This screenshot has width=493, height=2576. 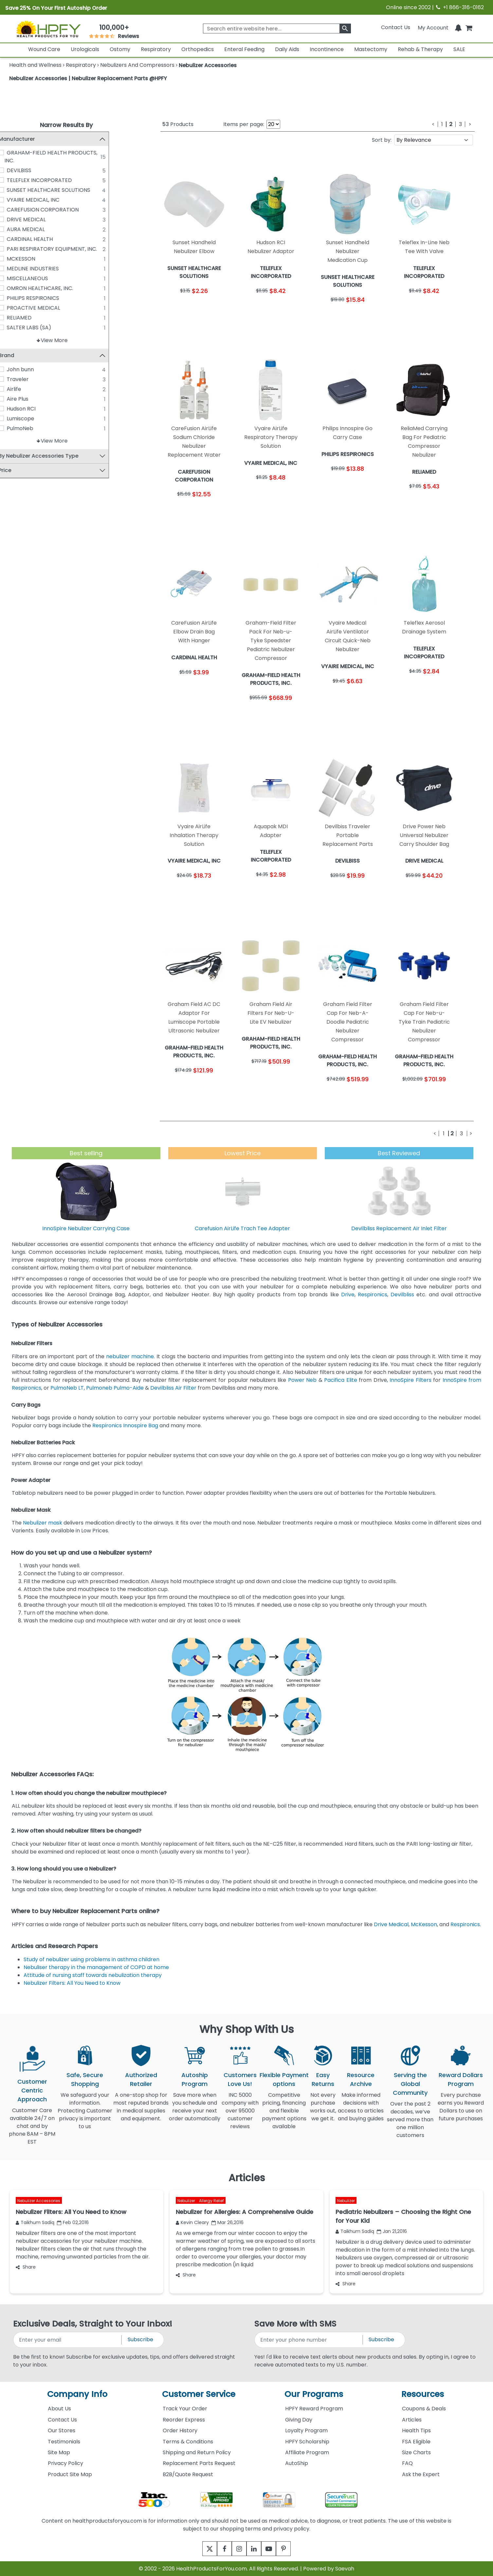 What do you see at coordinates (242, 1228) in the screenshot?
I see `Carefusion AirLife Trach Tee Adapter` at bounding box center [242, 1228].